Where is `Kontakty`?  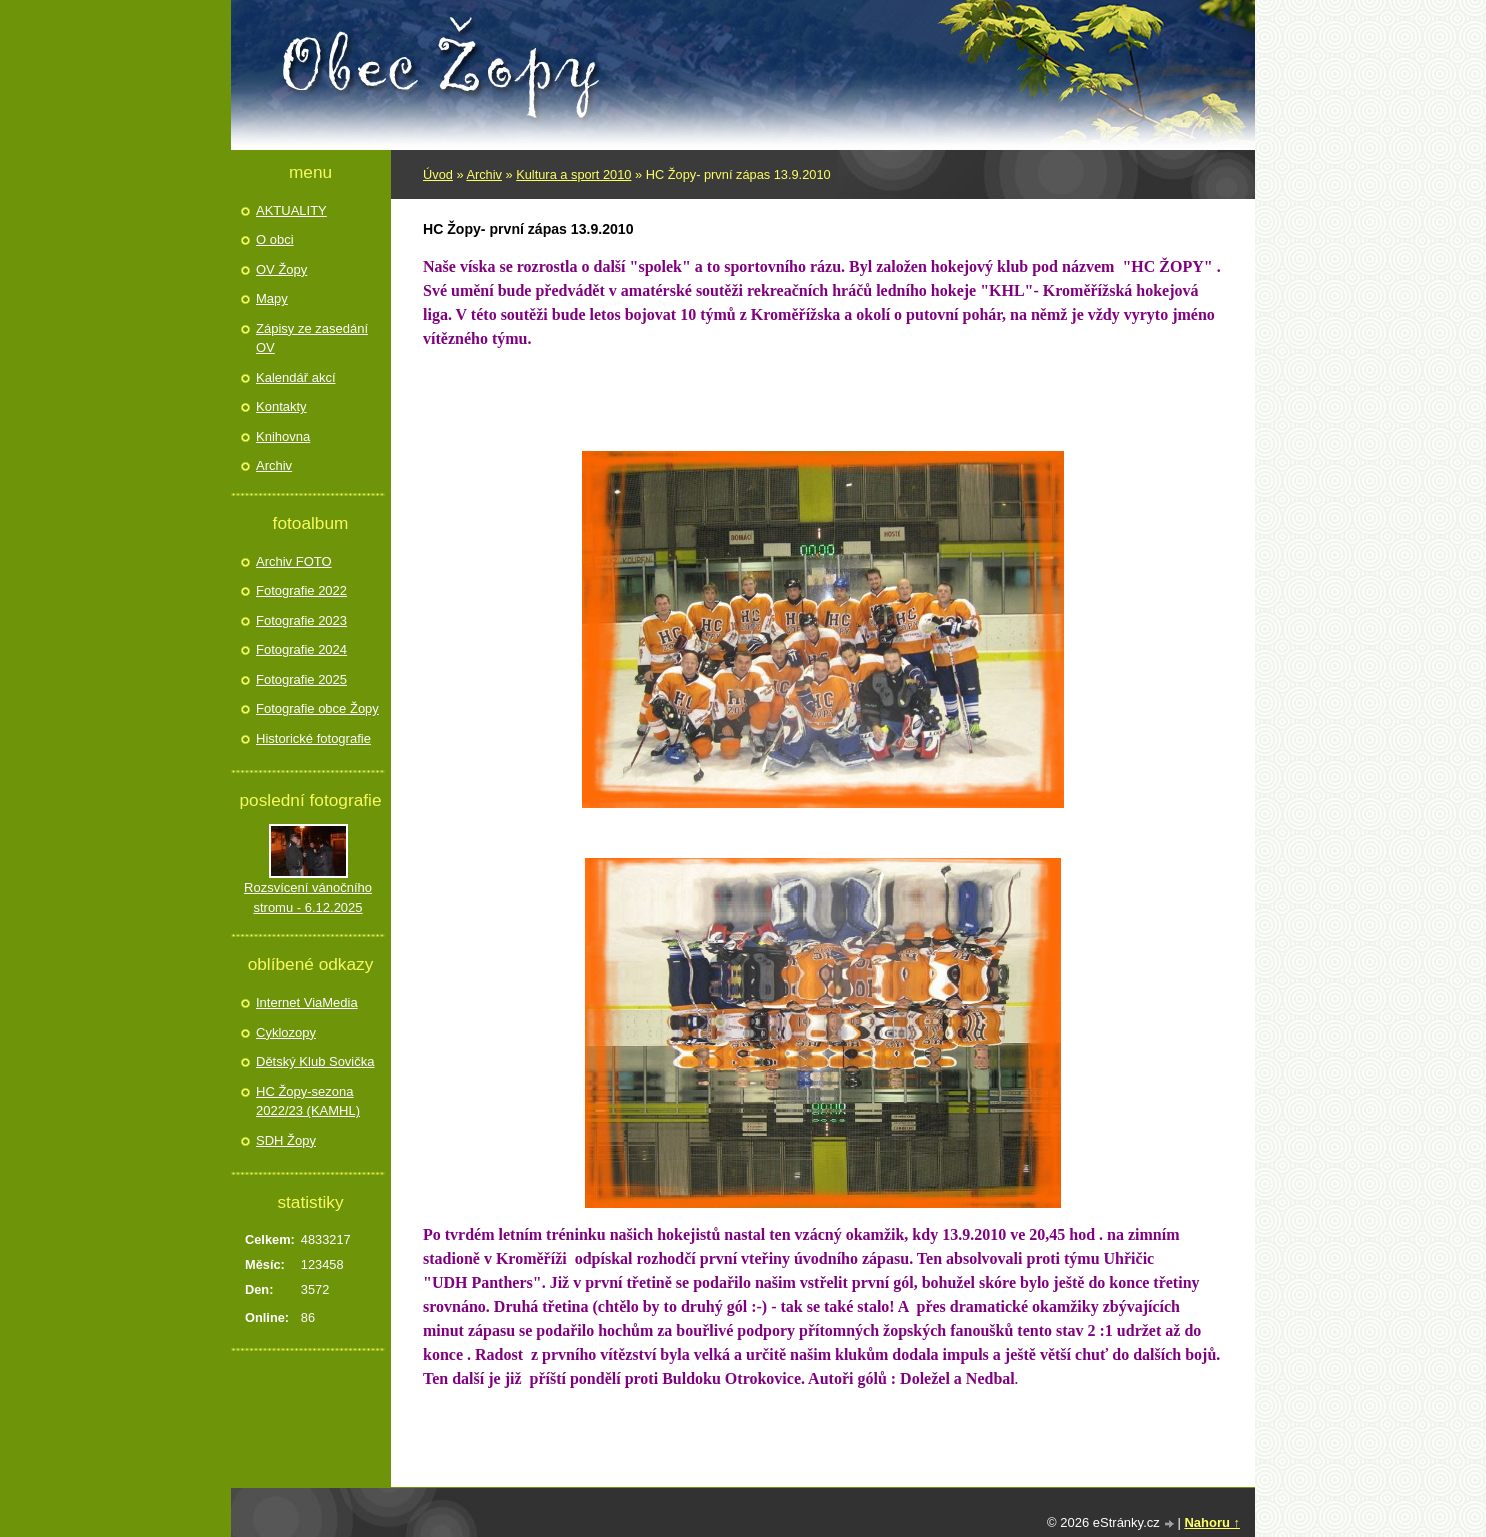 Kontakty is located at coordinates (281, 406).